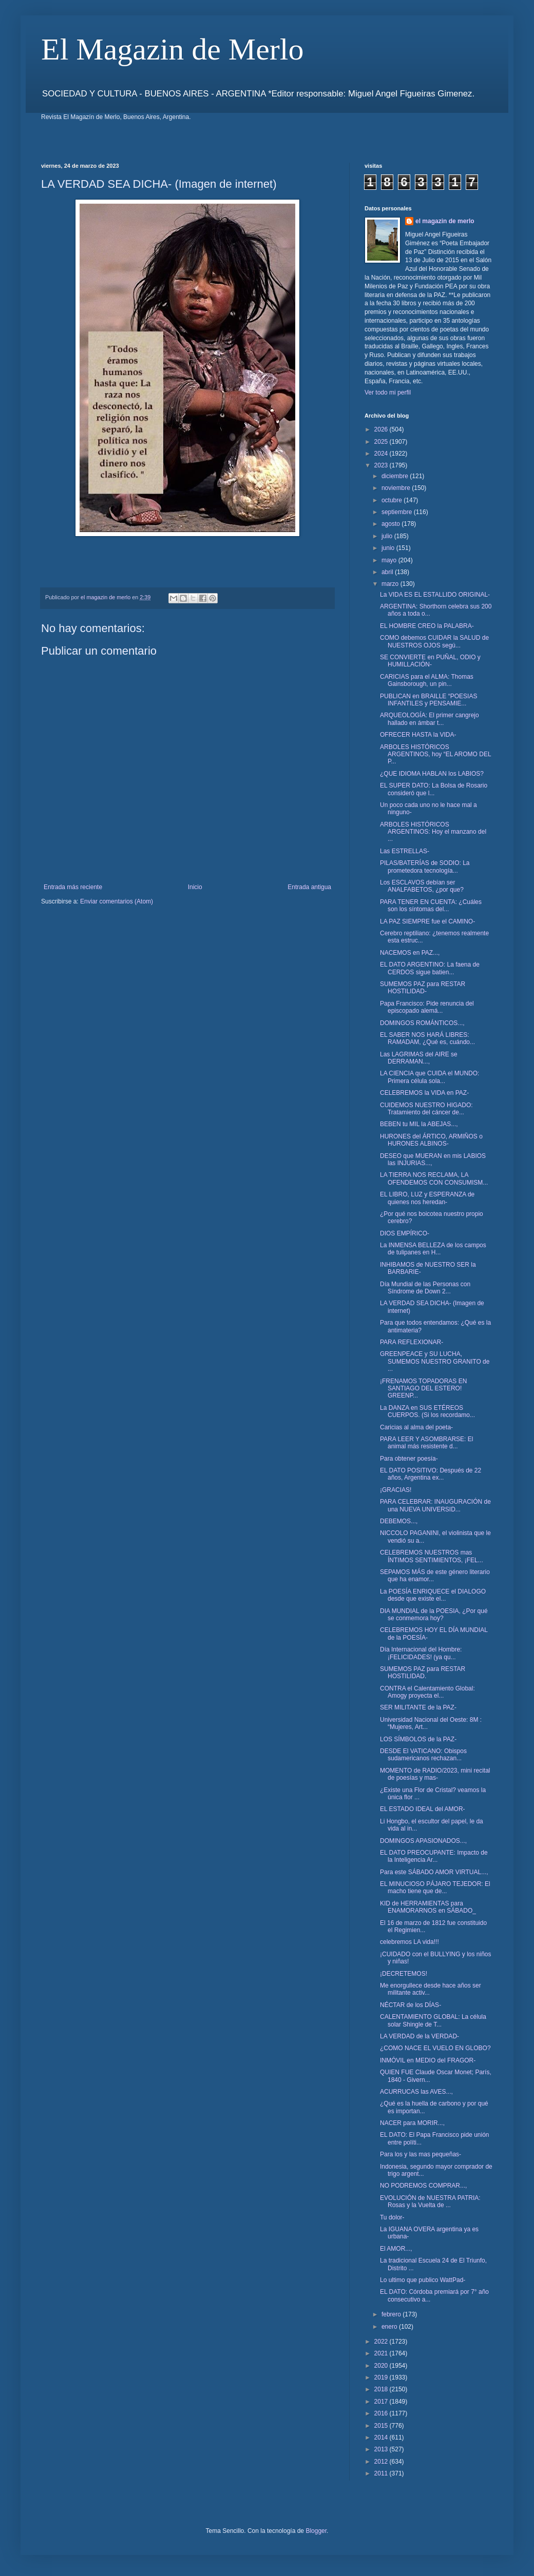  Describe the element at coordinates (382, 2401) in the screenshot. I see `2017` at that location.